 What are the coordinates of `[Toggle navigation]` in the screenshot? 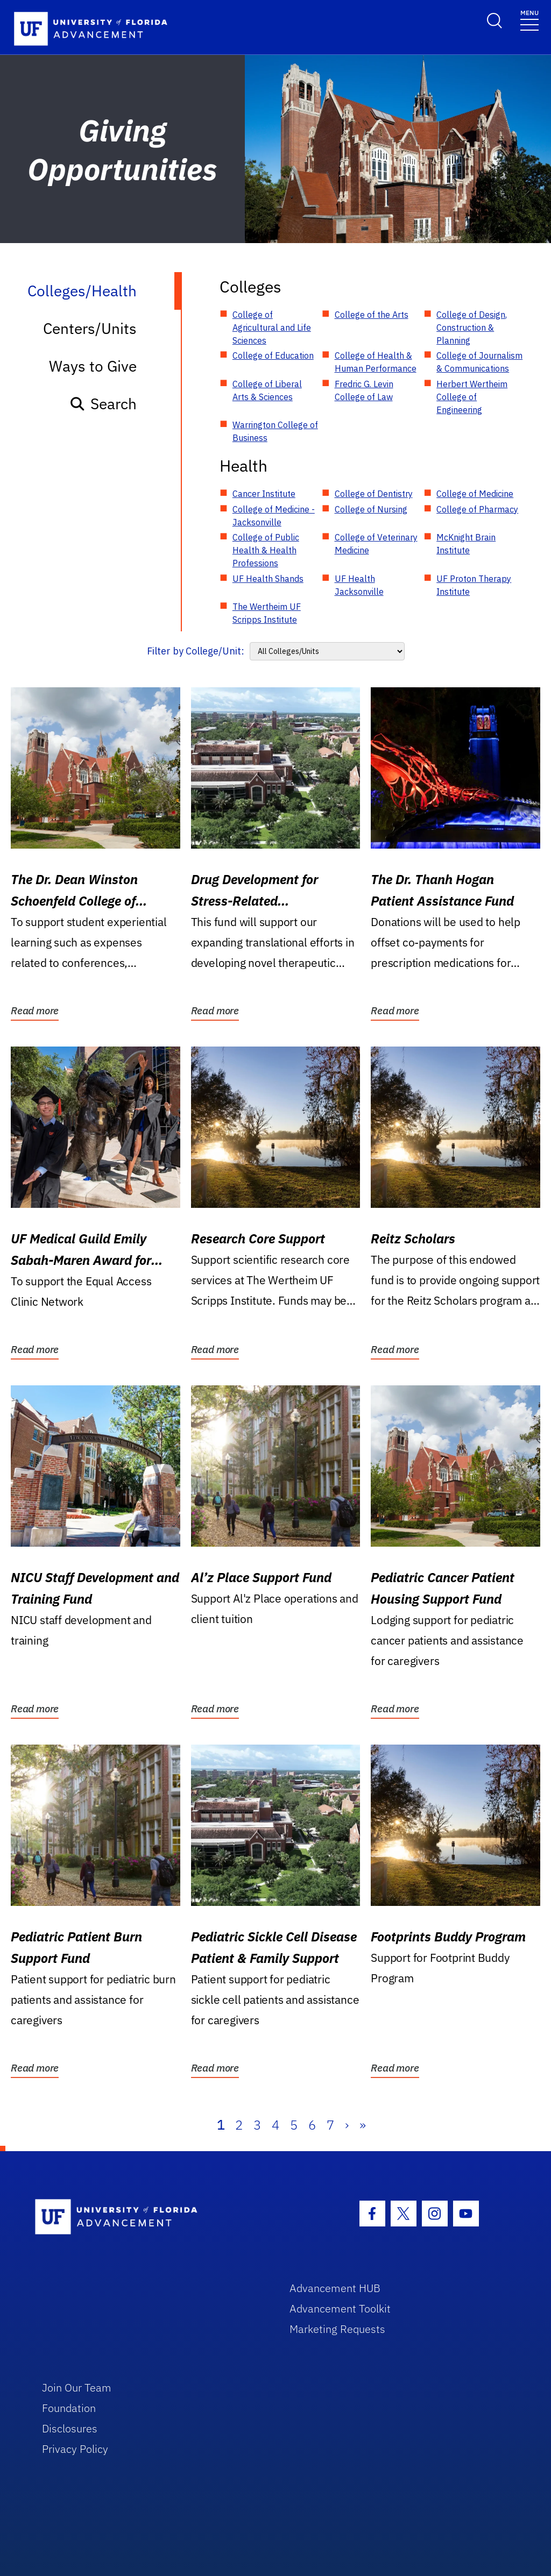 It's located at (529, 19).